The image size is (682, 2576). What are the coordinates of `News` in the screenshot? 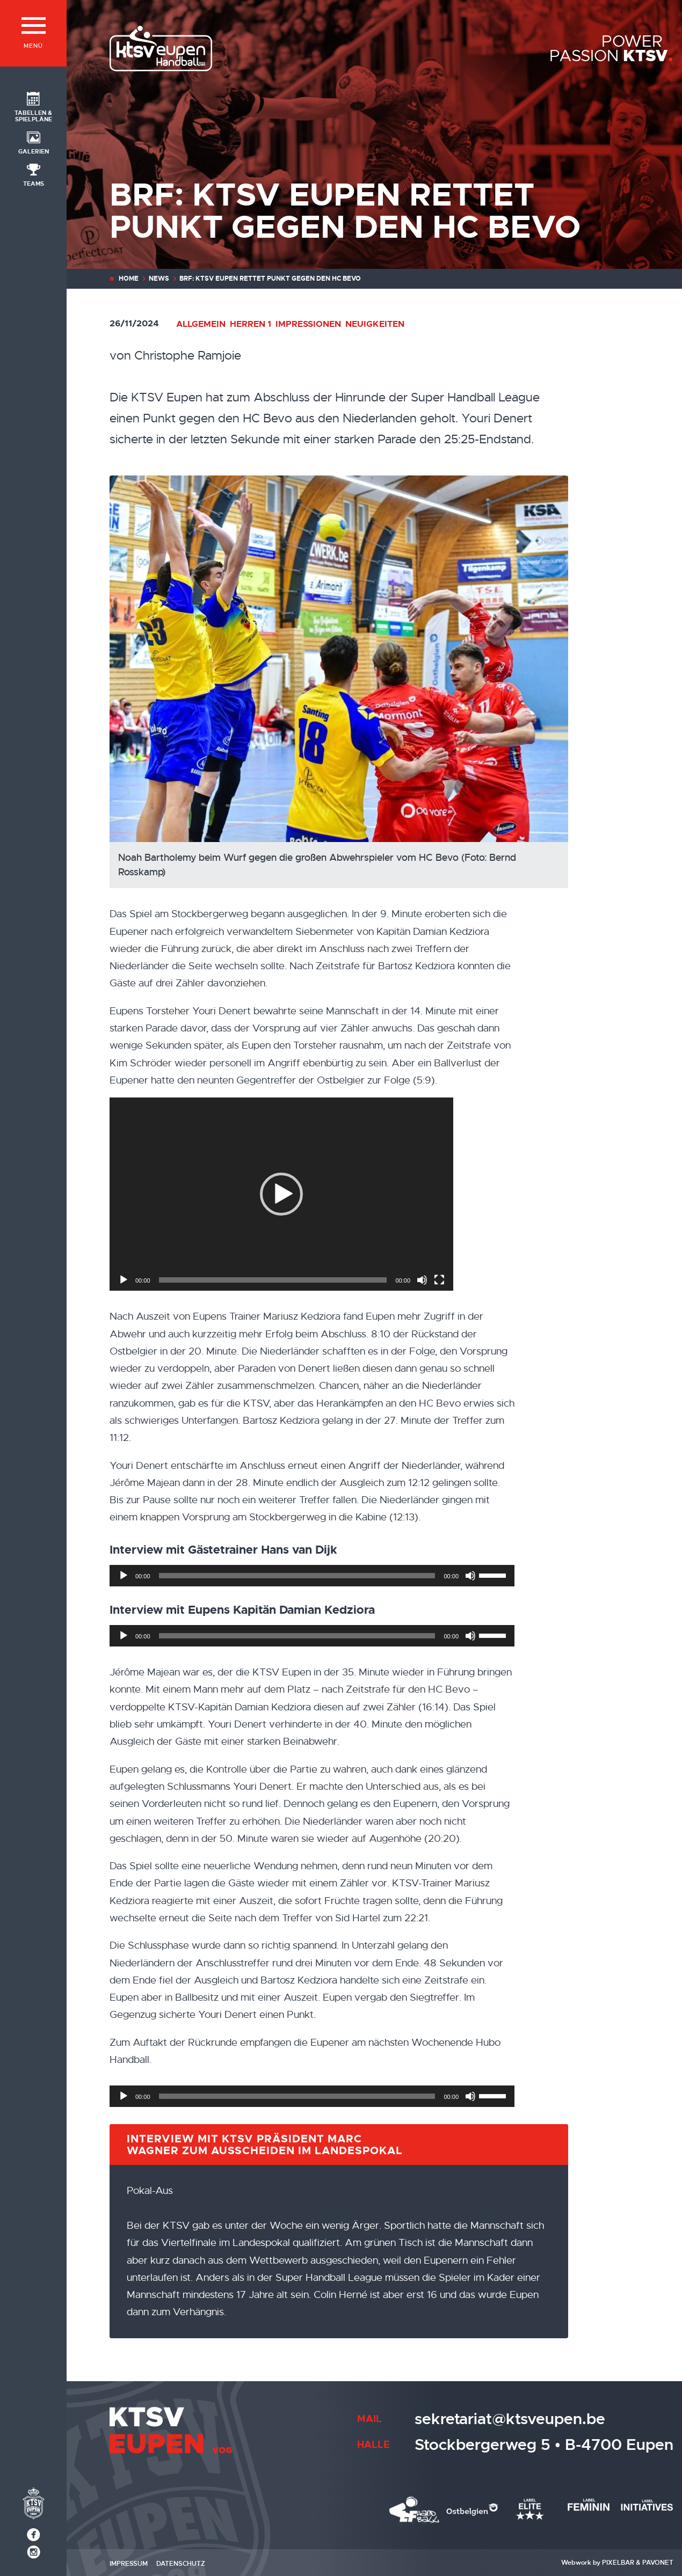 It's located at (159, 278).